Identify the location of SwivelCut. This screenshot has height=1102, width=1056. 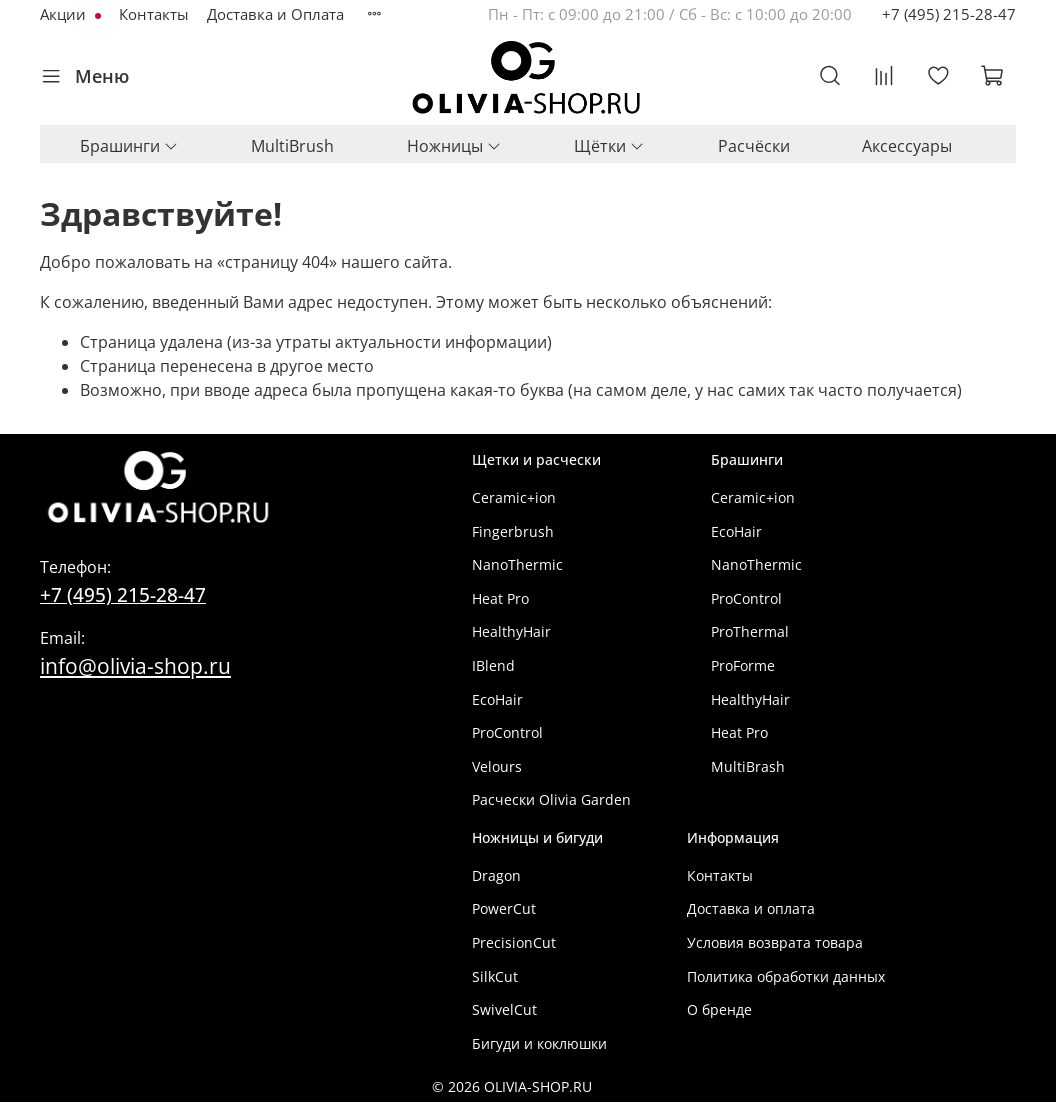
(504, 1009).